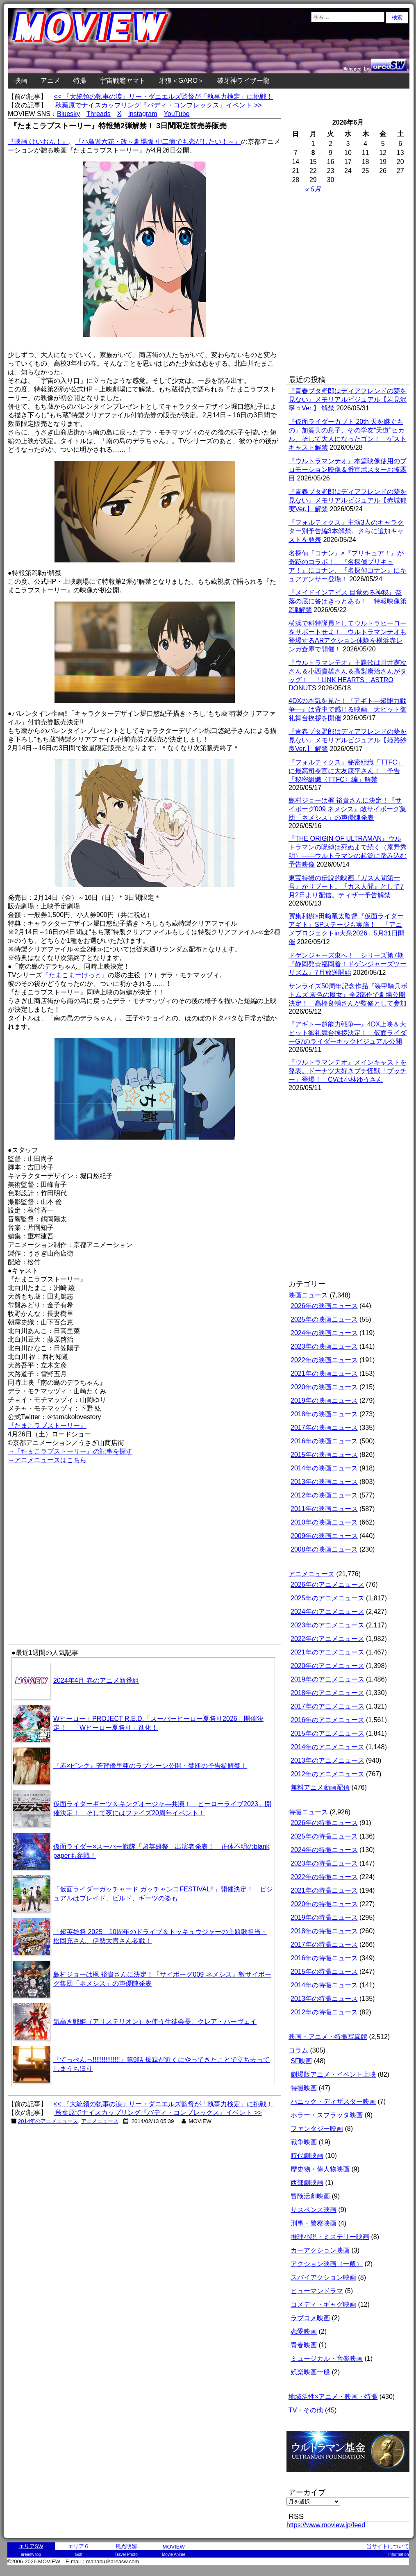 This screenshot has height=2576, width=416. What do you see at coordinates (304, 2345) in the screenshot?
I see `青春映画` at bounding box center [304, 2345].